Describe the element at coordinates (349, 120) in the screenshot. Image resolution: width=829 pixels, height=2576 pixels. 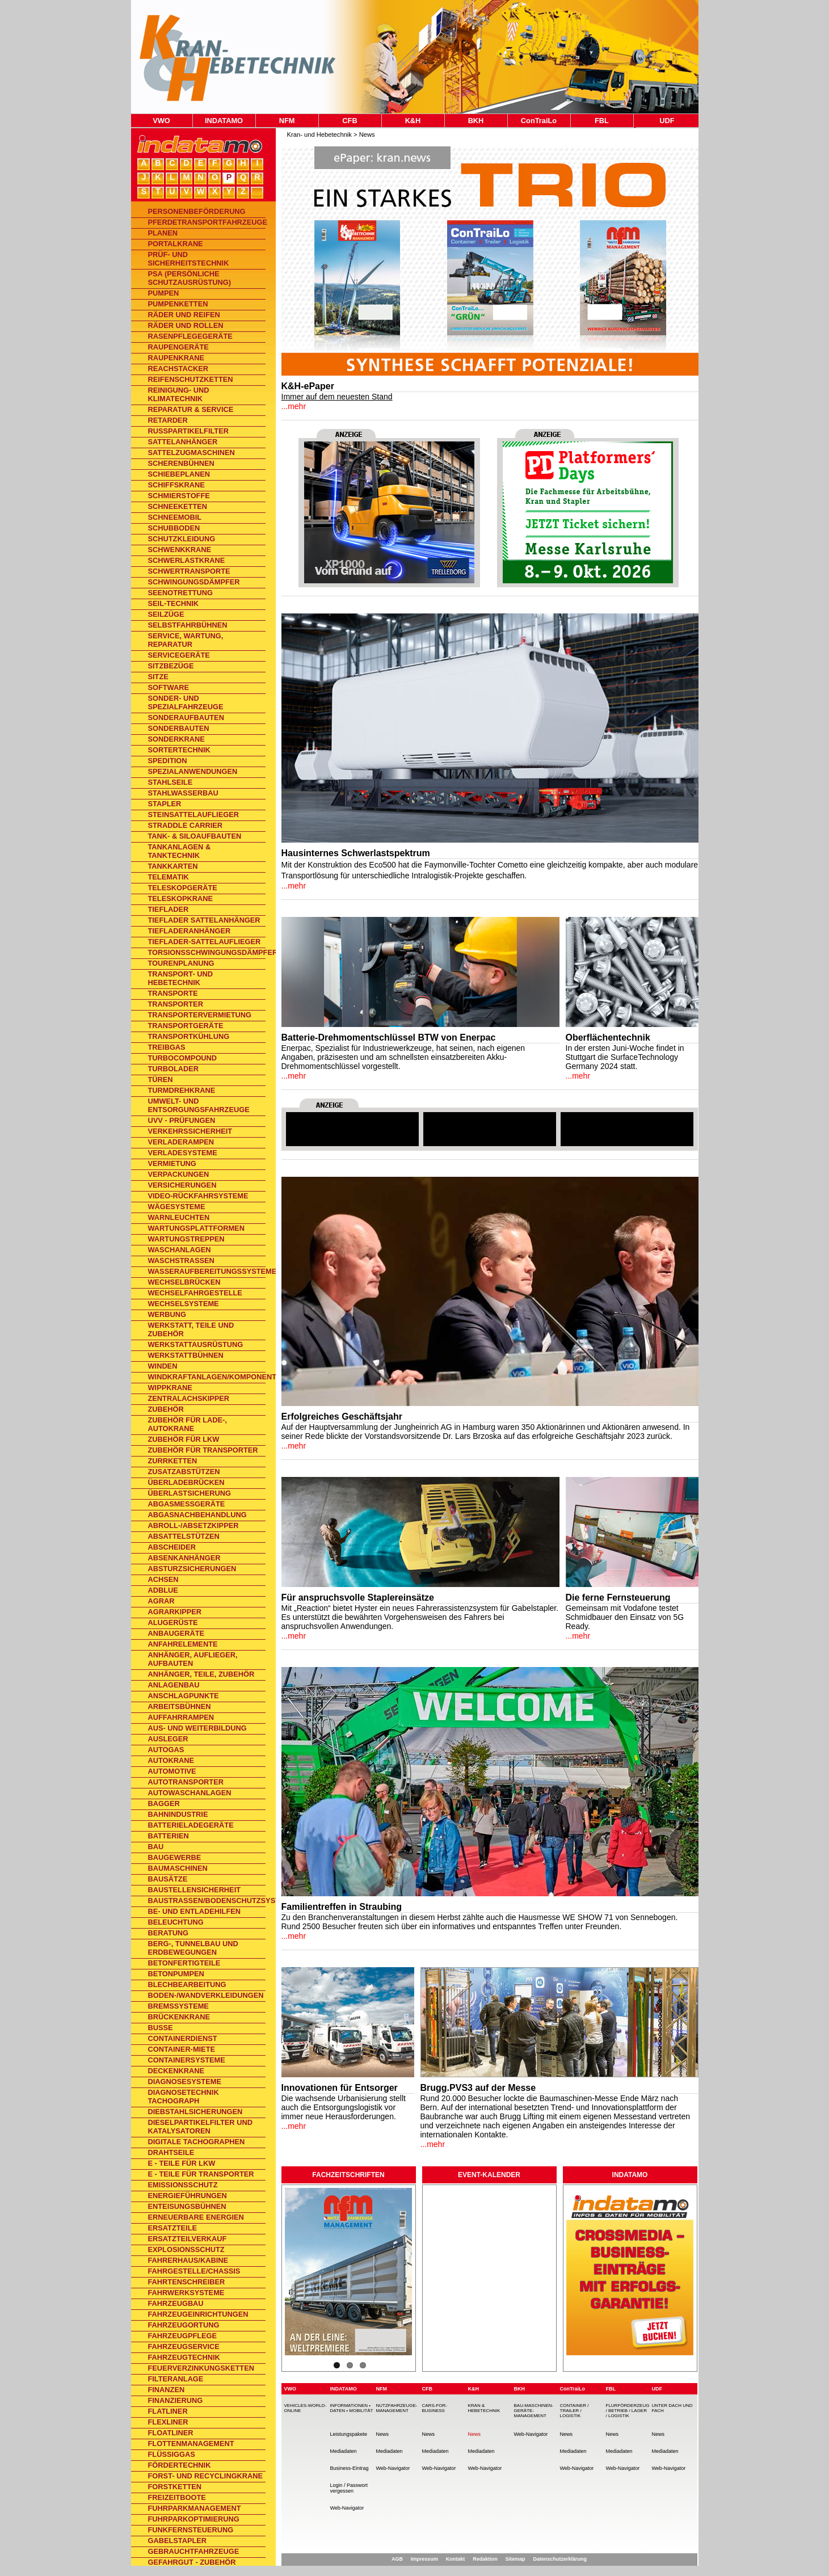
I see `CFB` at that location.